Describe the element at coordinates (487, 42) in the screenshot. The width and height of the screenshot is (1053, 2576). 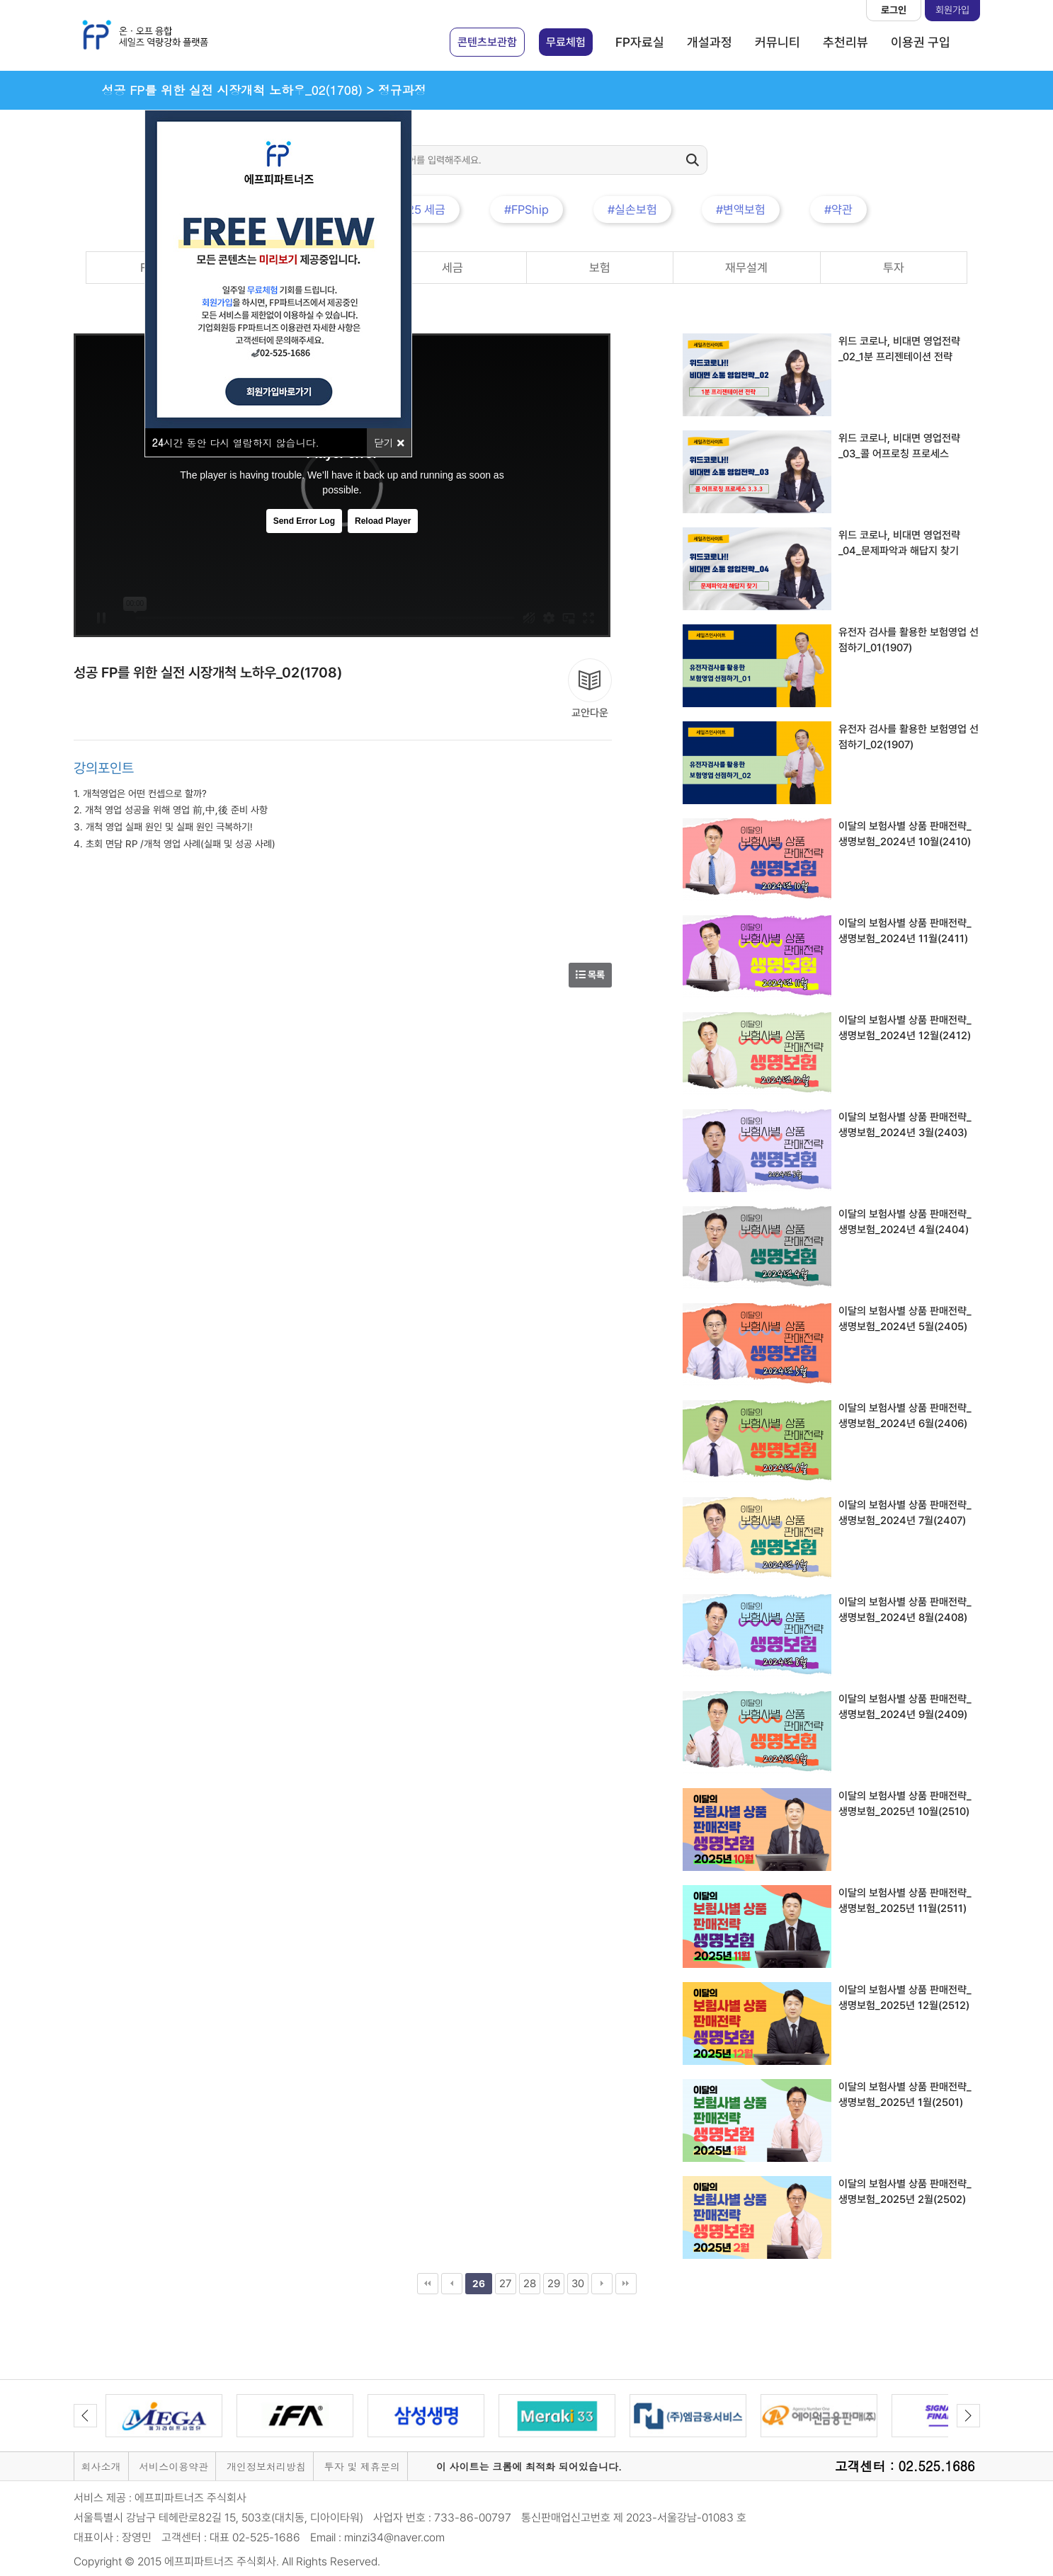
I see `콘텐츠보관함` at that location.